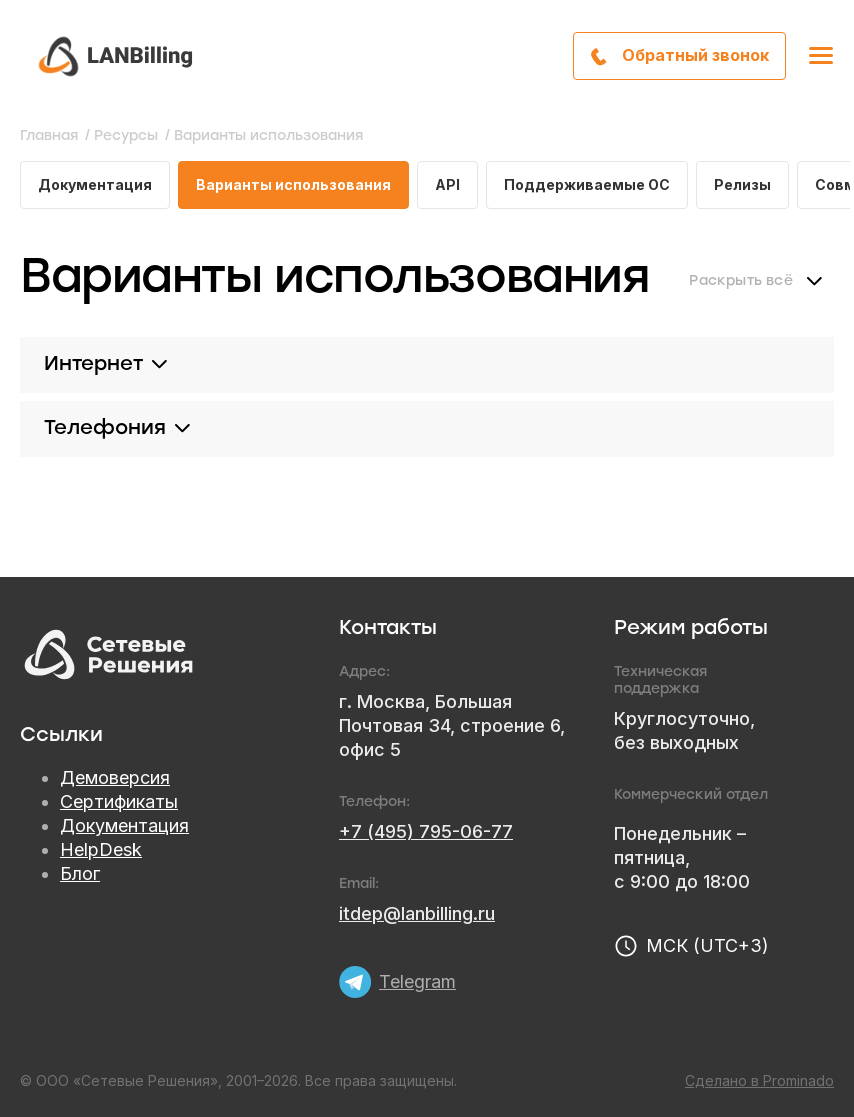 The image size is (854, 1117). I want to click on Блог, so click(80, 873).